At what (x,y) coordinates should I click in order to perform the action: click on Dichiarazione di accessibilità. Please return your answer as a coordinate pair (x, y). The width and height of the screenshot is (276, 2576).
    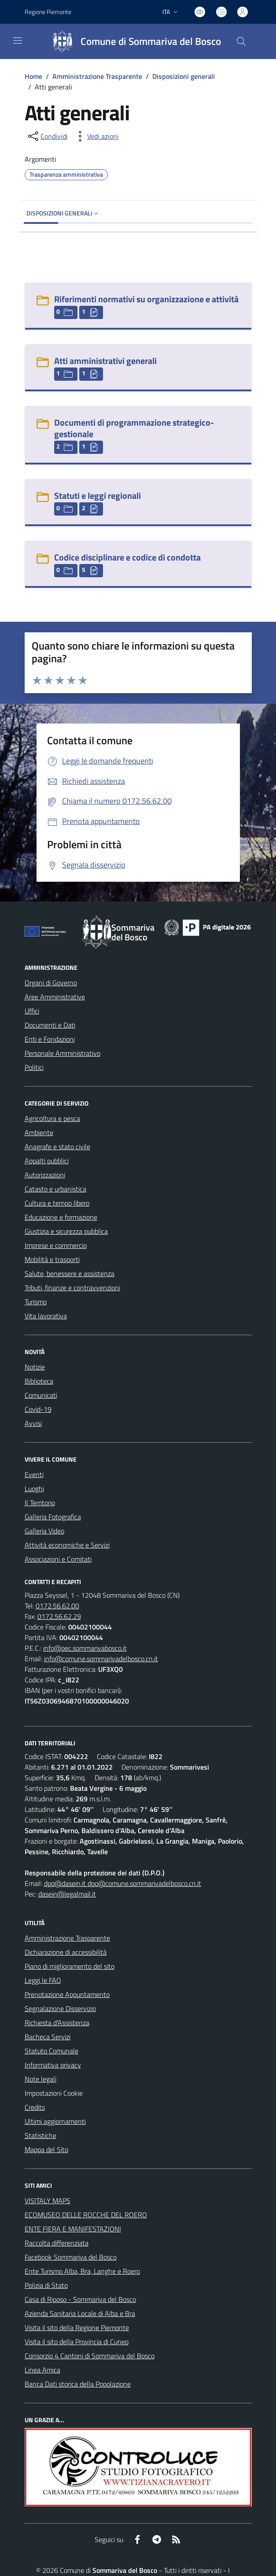
    Looking at the image, I should click on (66, 1952).